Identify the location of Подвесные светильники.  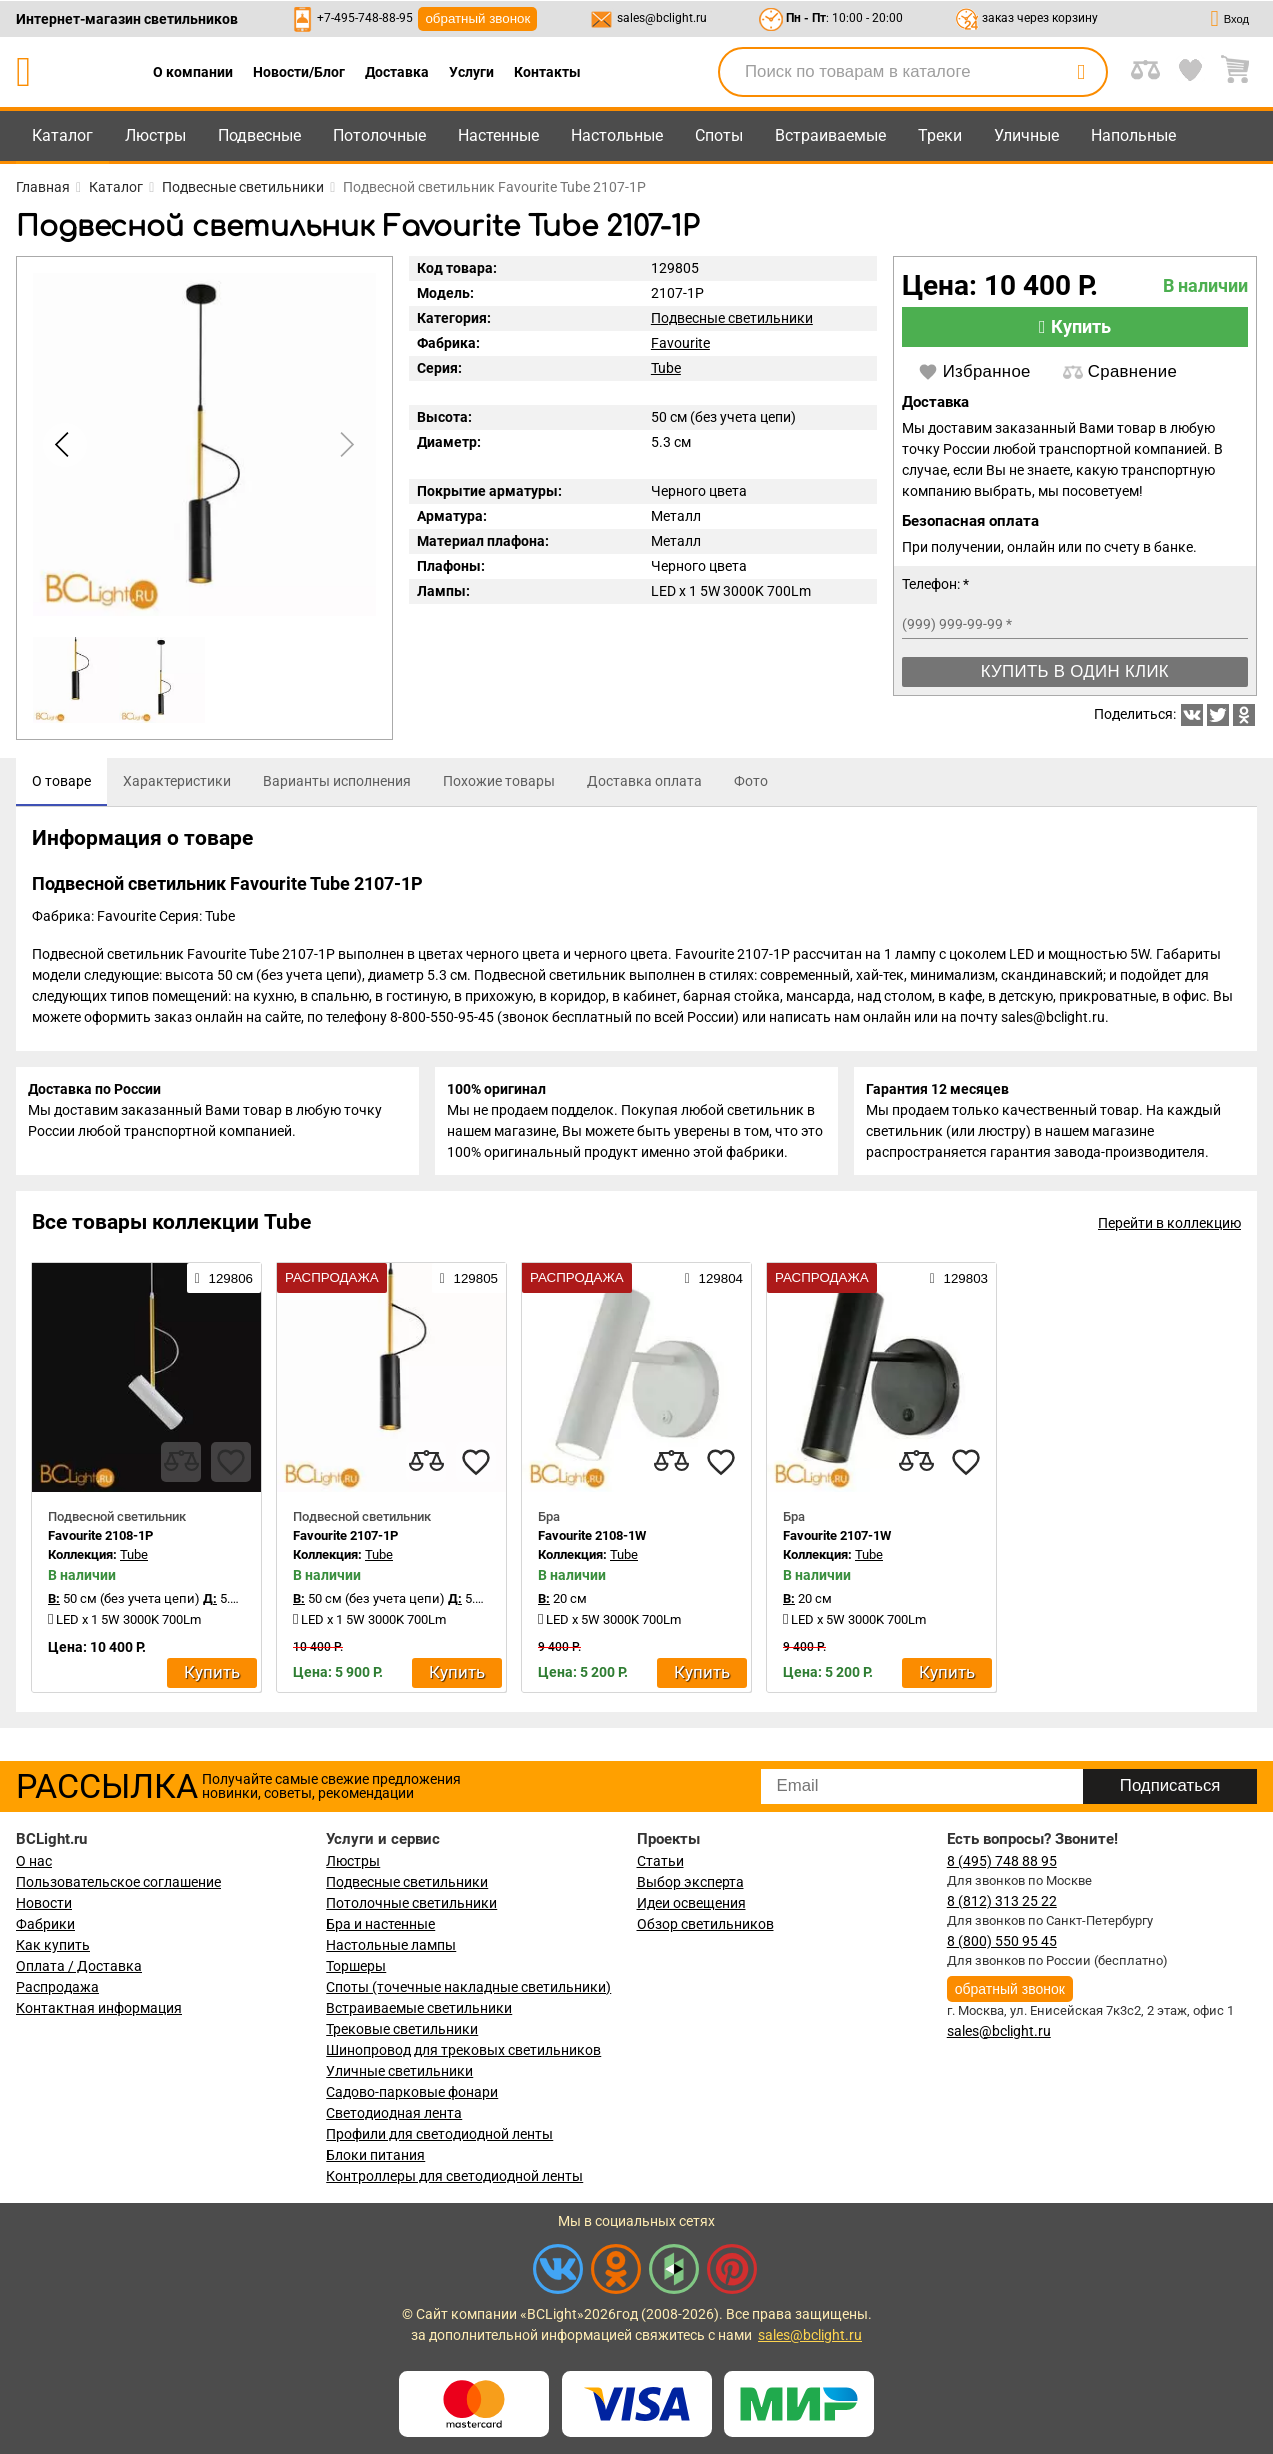
(732, 318).